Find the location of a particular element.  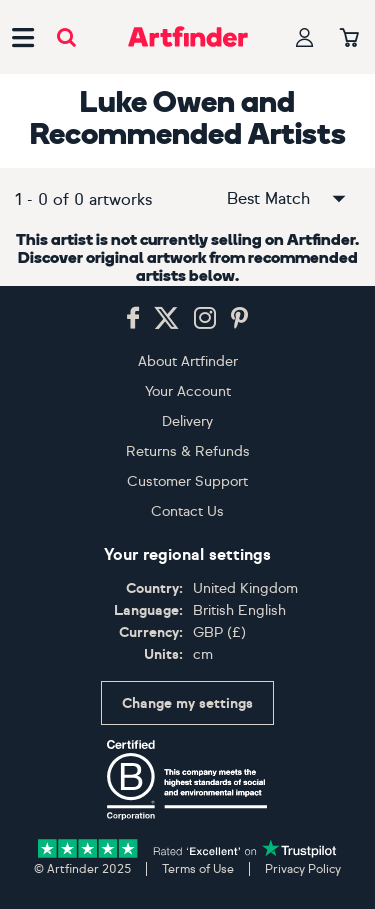

Terms of Use is located at coordinates (198, 869).